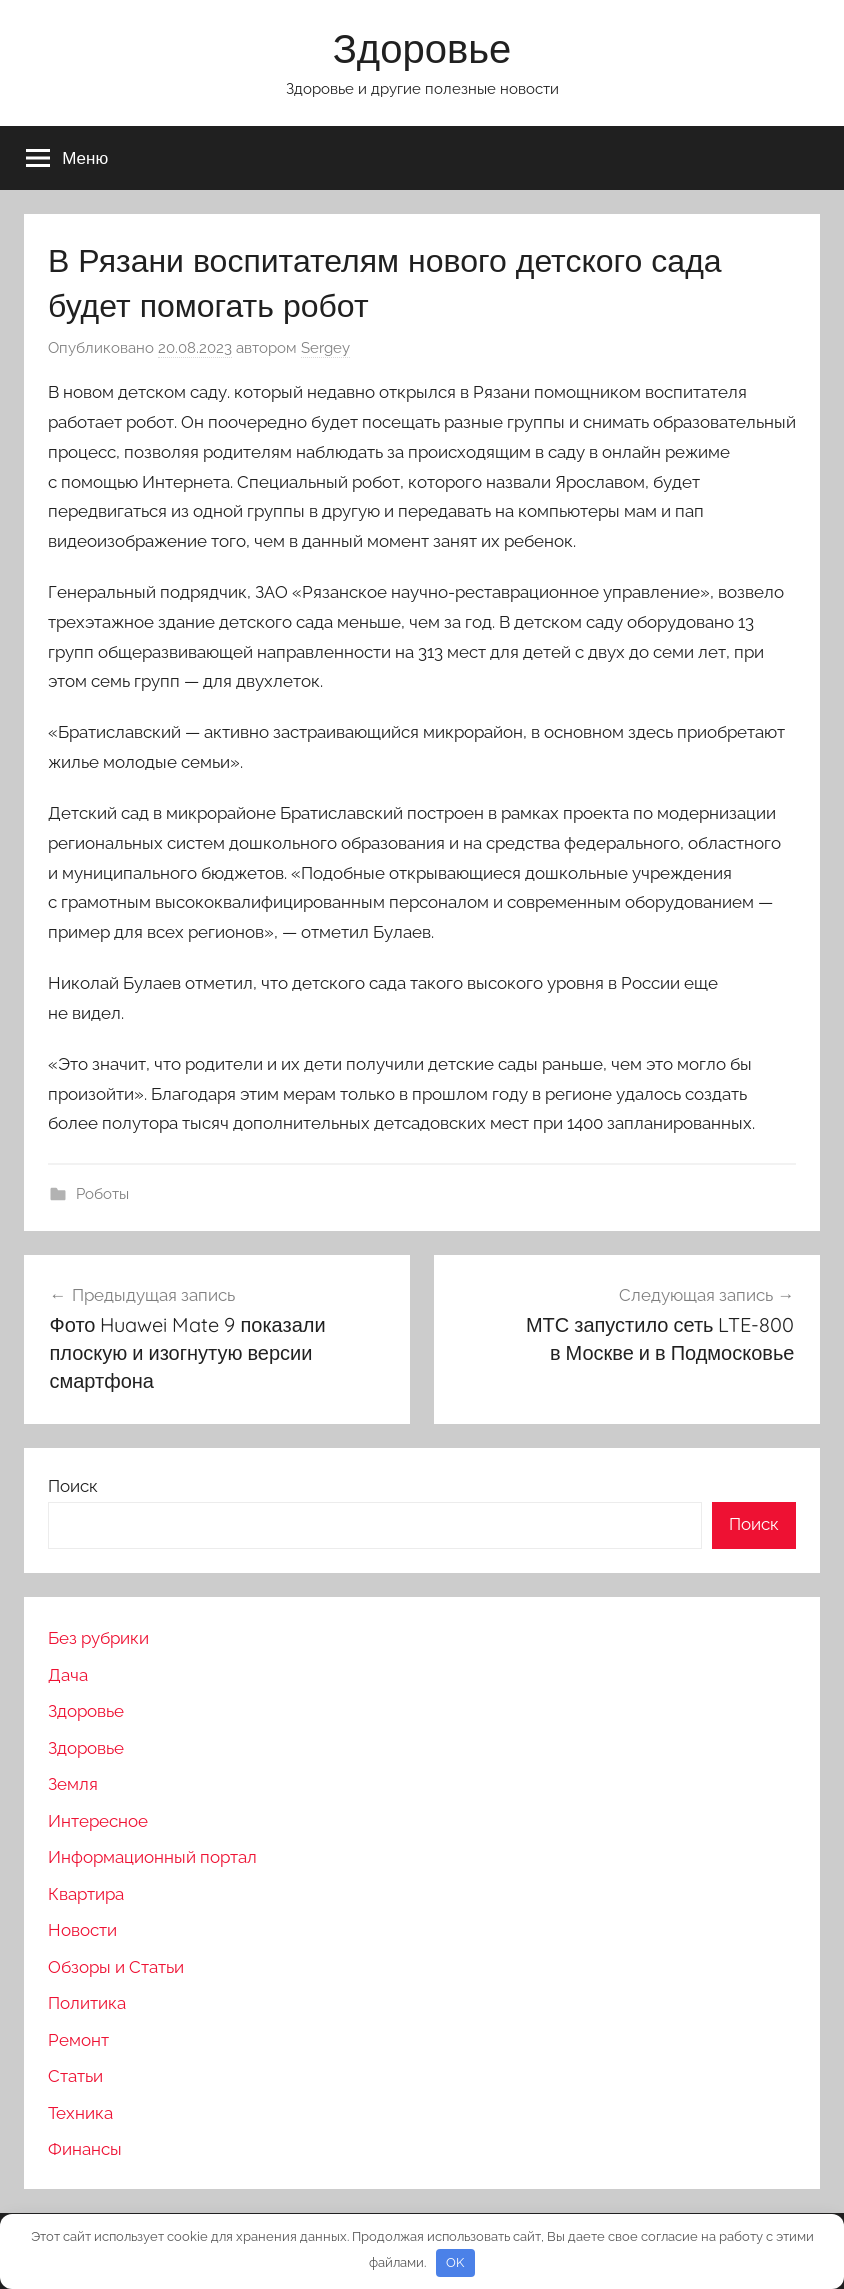 The width and height of the screenshot is (844, 2289). What do you see at coordinates (85, 2149) in the screenshot?
I see `Финансы` at bounding box center [85, 2149].